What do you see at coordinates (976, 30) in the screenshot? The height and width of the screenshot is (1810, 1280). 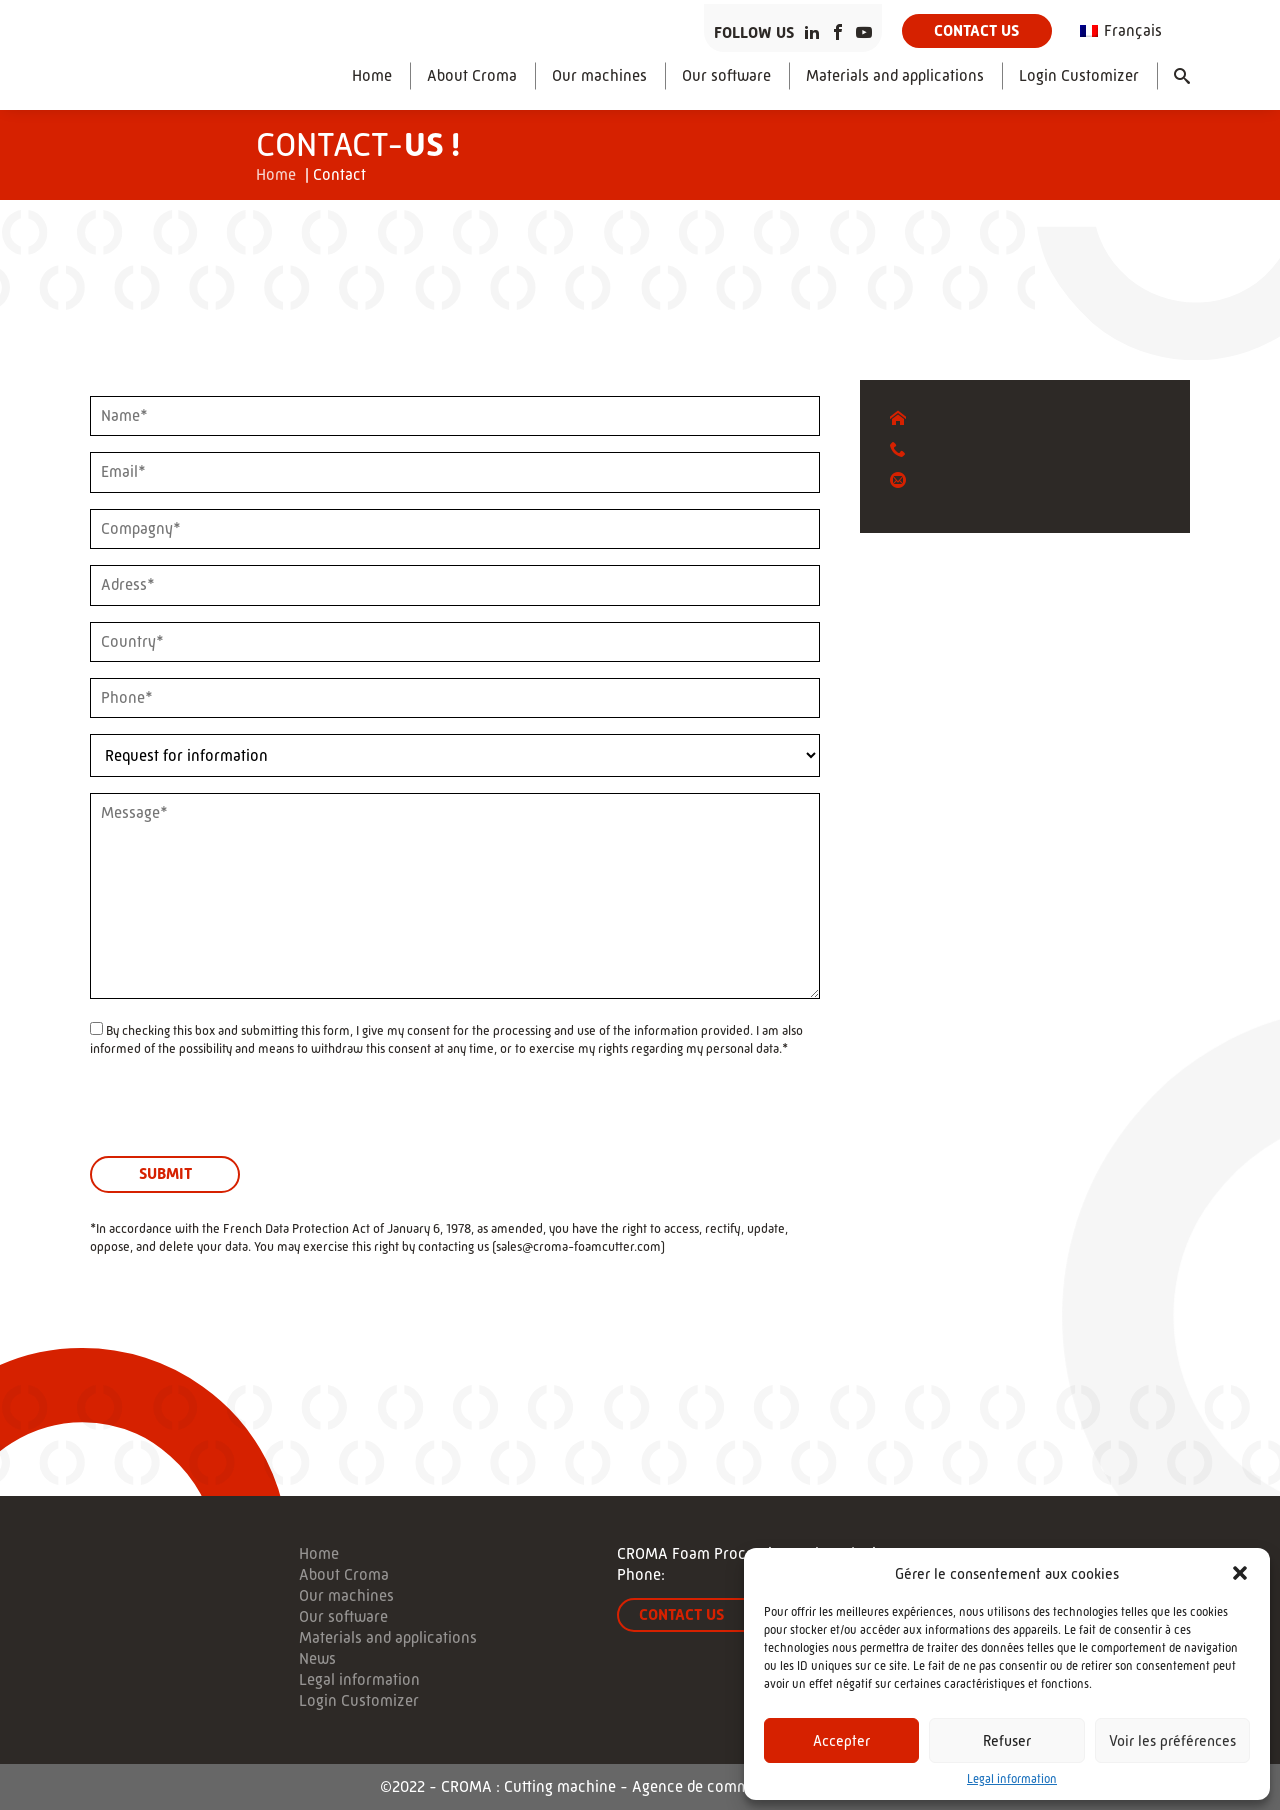 I see `Contact us` at bounding box center [976, 30].